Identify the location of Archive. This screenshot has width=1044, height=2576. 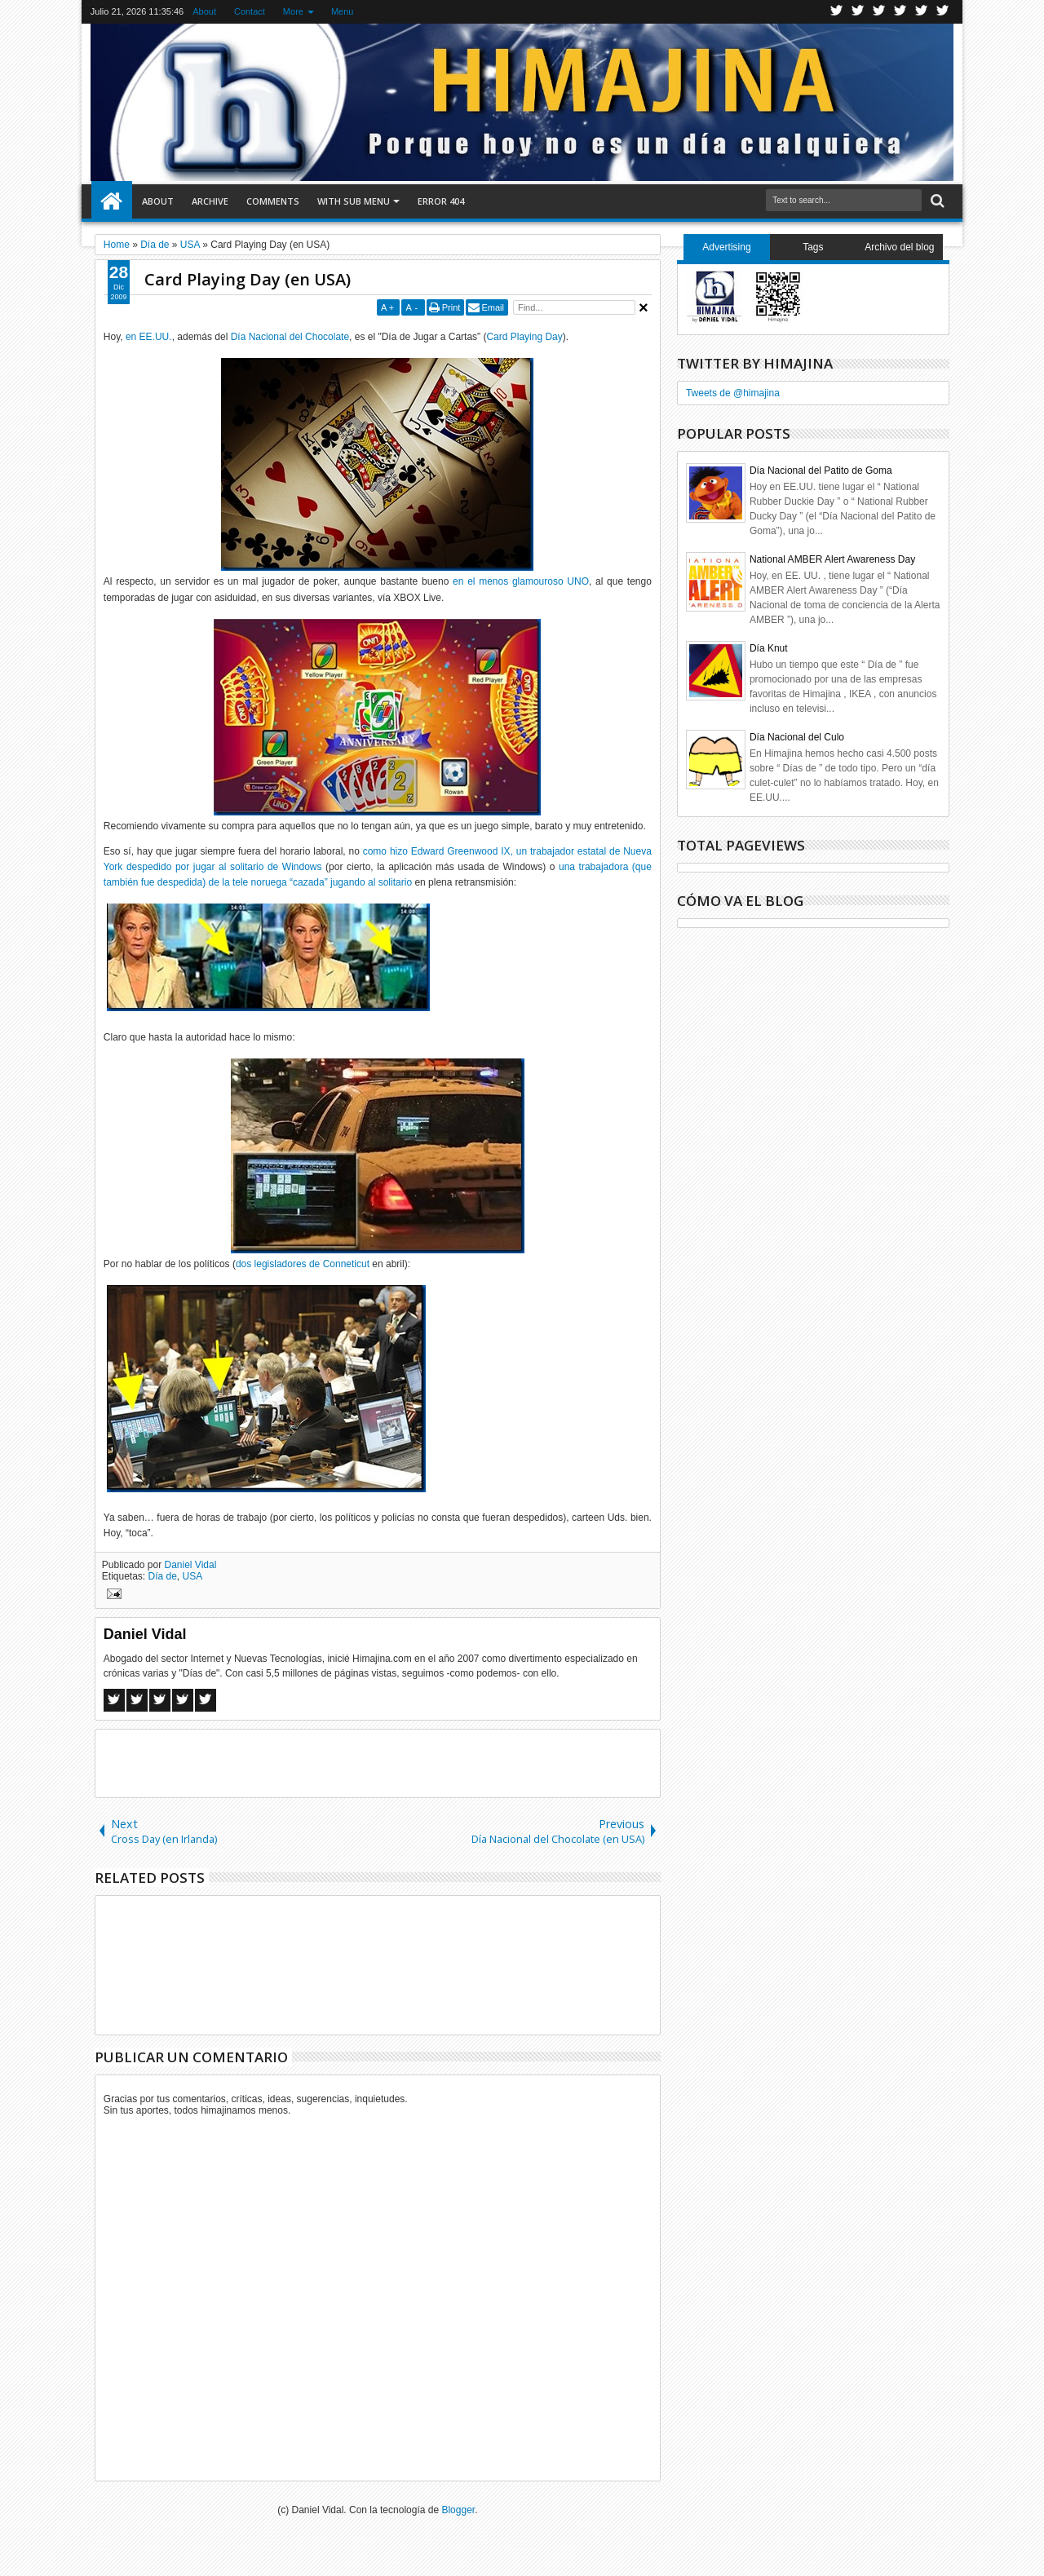
(210, 201).